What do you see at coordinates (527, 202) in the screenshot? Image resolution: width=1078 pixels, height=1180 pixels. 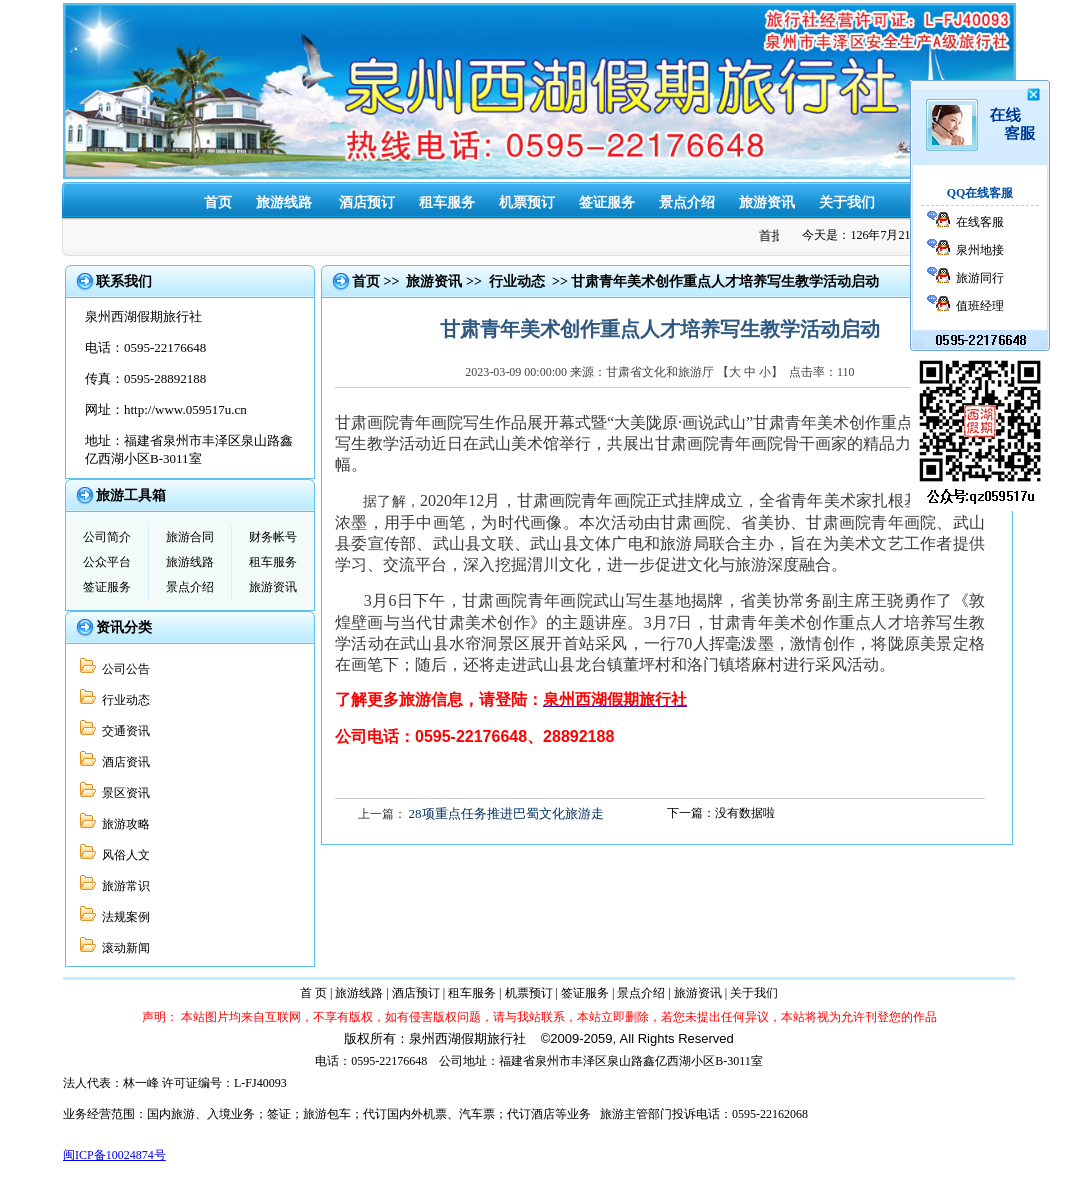 I see `机票预订` at bounding box center [527, 202].